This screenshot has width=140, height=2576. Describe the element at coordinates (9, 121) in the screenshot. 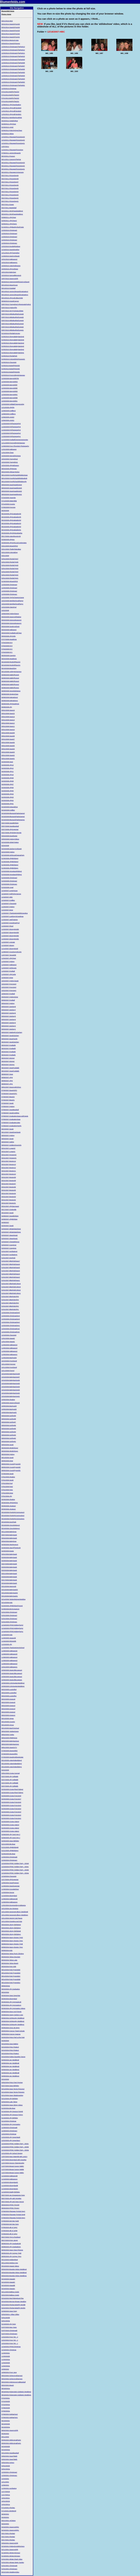

I see `05/20/2012-SolarEclipse` at that location.